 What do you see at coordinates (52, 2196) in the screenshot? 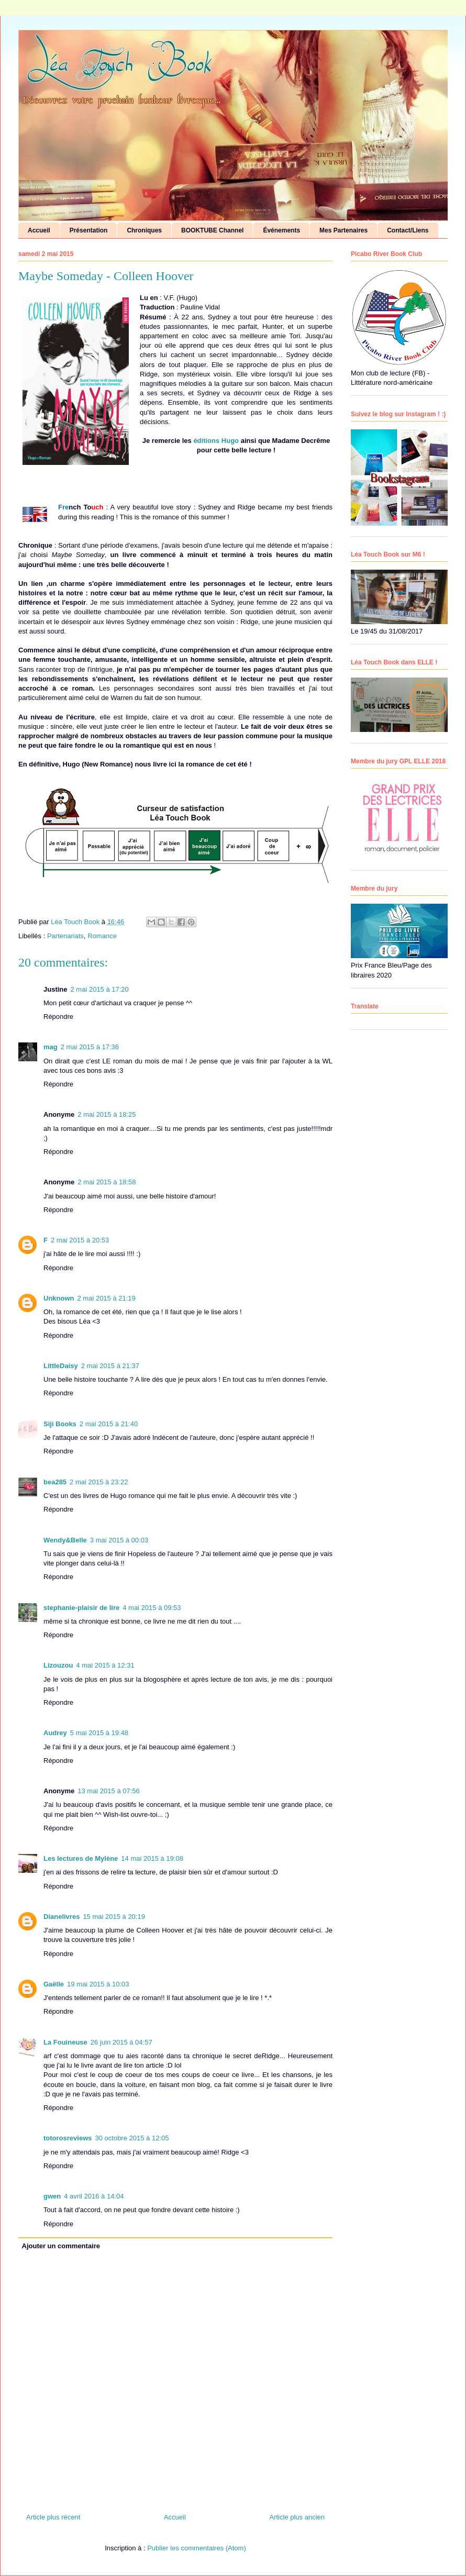
I see `gwen` at bounding box center [52, 2196].